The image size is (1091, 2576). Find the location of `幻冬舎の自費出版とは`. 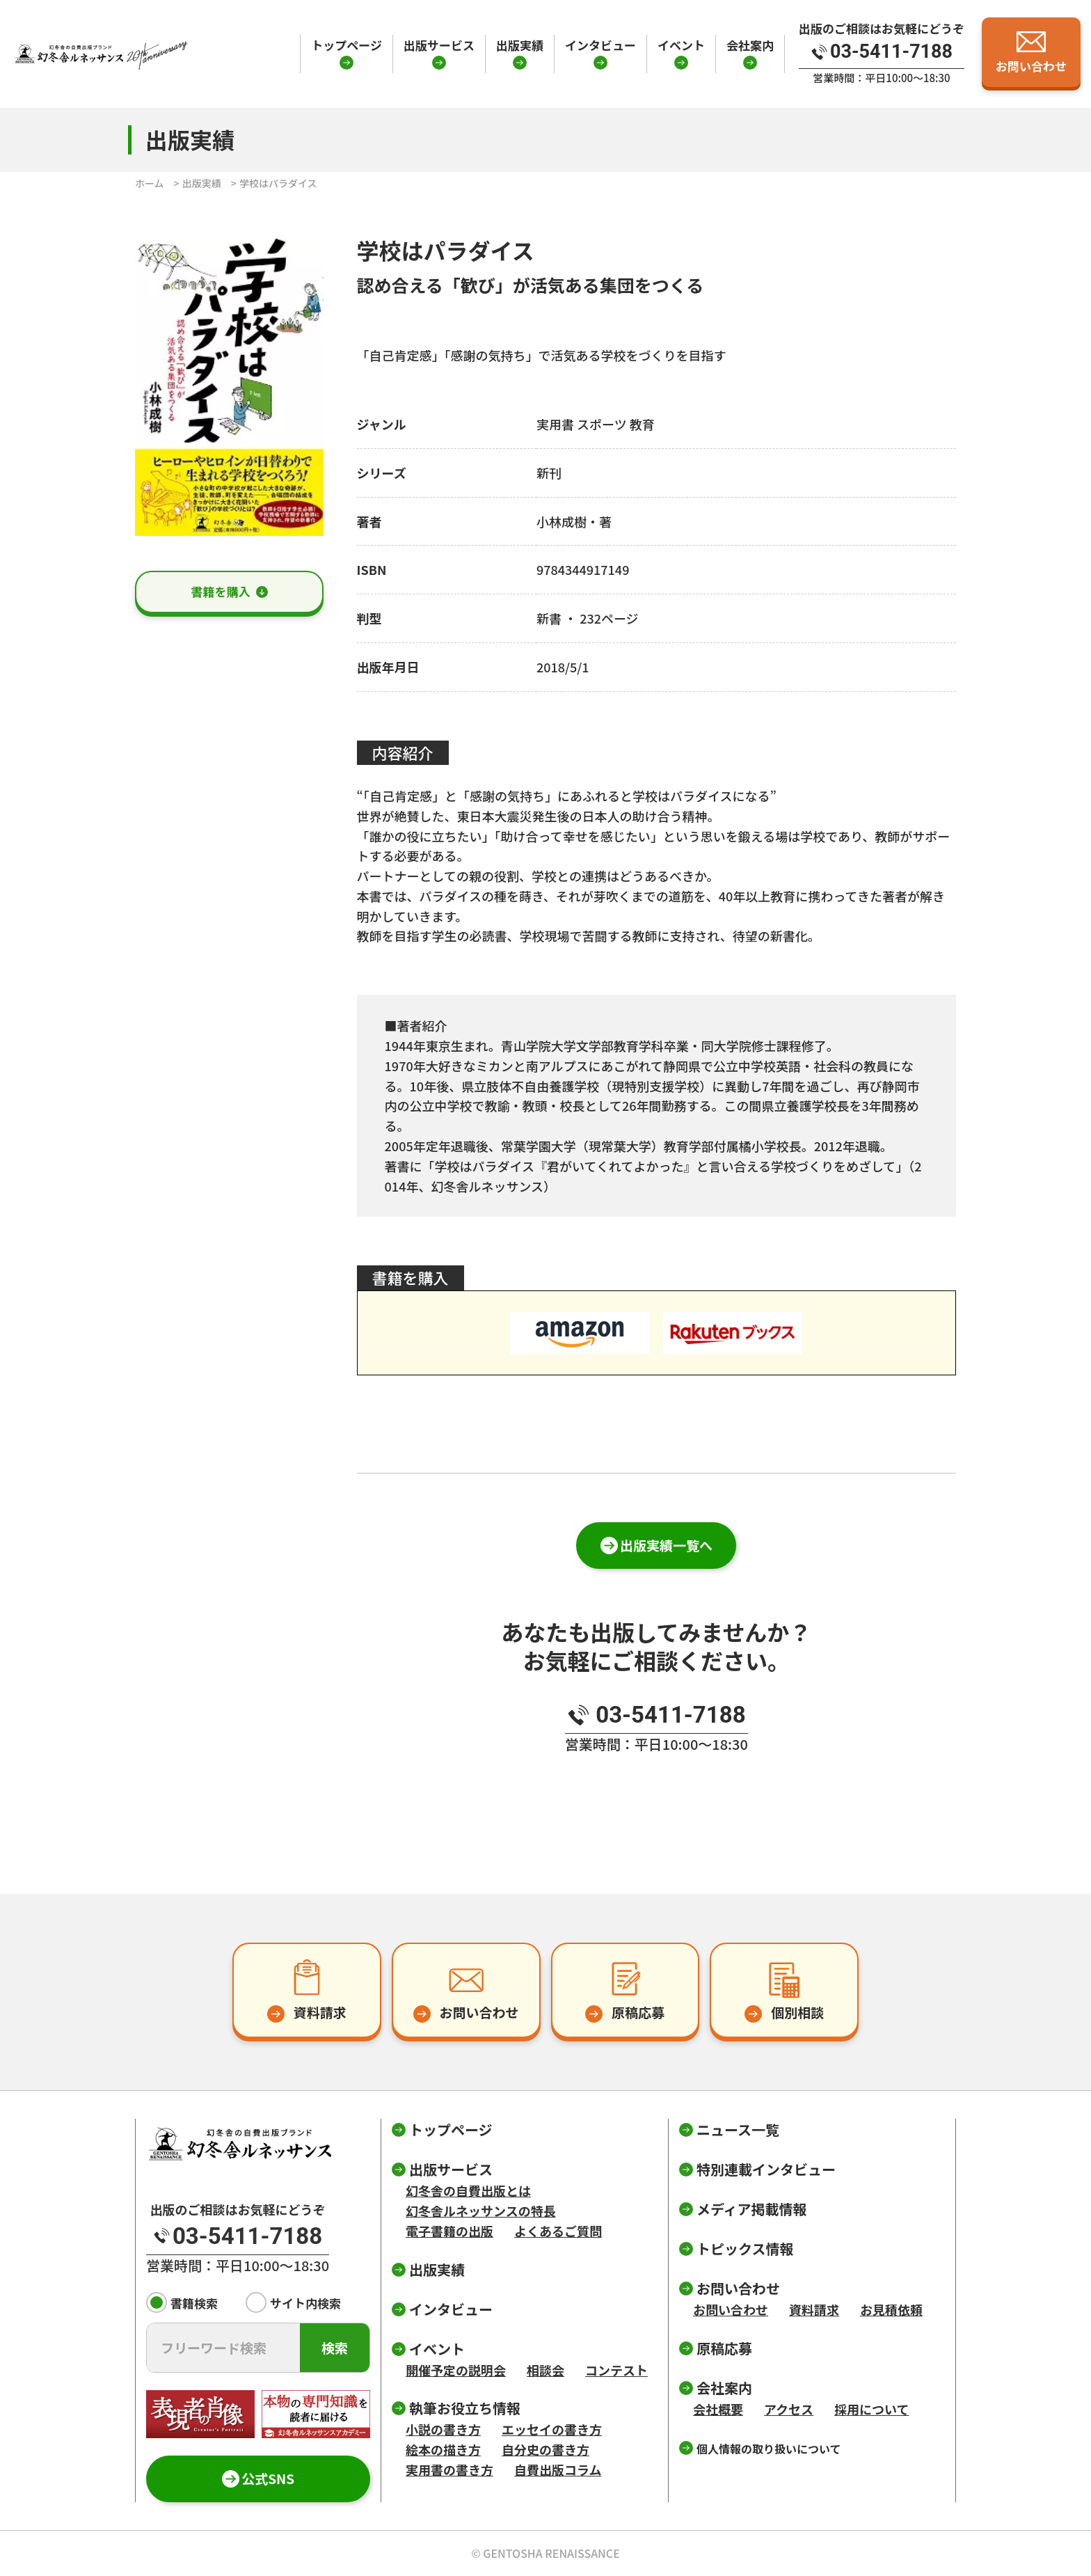

幻冬舎の自費出版とは is located at coordinates (468, 2190).